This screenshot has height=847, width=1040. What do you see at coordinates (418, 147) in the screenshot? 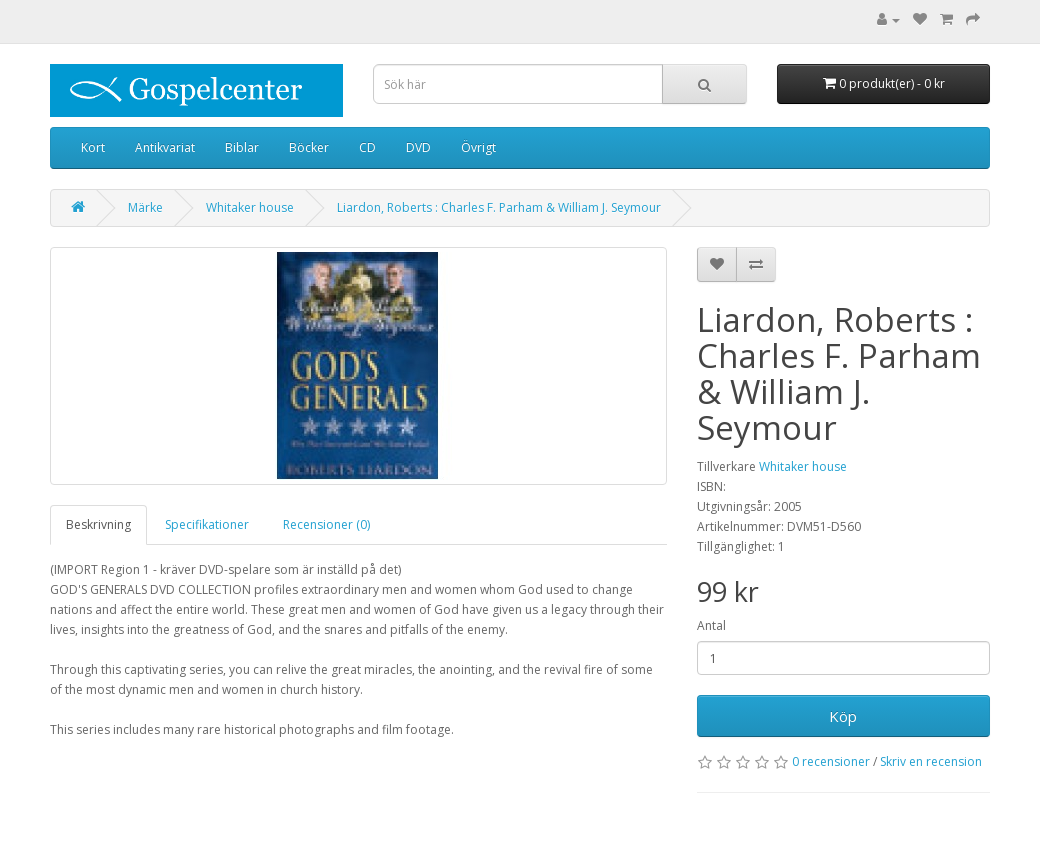
I see `DVD` at bounding box center [418, 147].